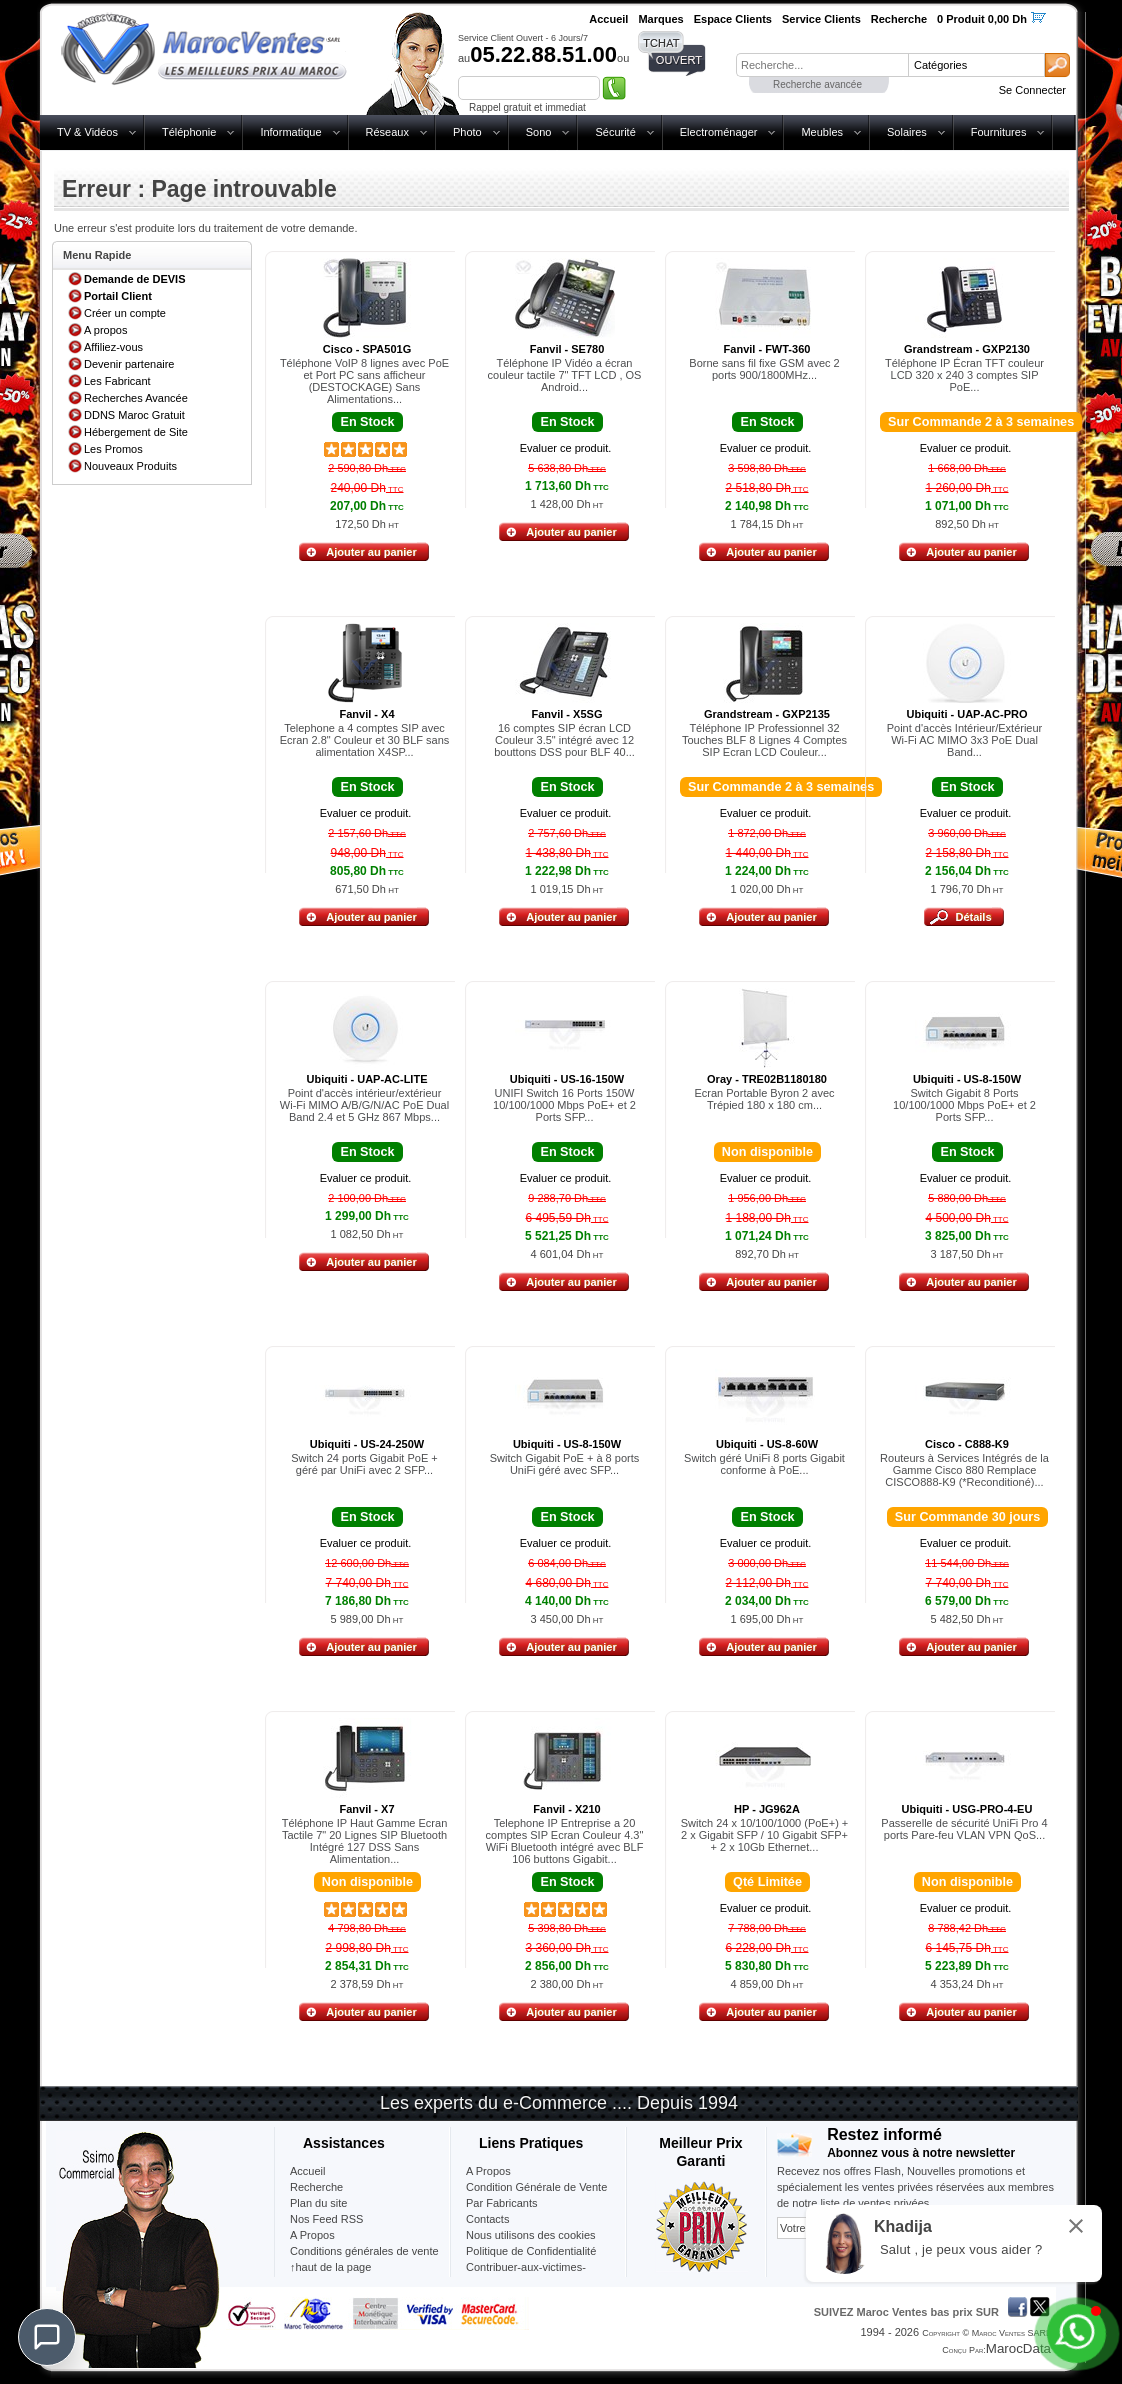 This screenshot has width=1122, height=2384. I want to click on Telephone IP Entreprise a 20 comptes SIP Ecran Couleur 4.3" WiFi Bluetooth intégré avec BLF 106 buttons Gigabit..., so click(565, 1841).